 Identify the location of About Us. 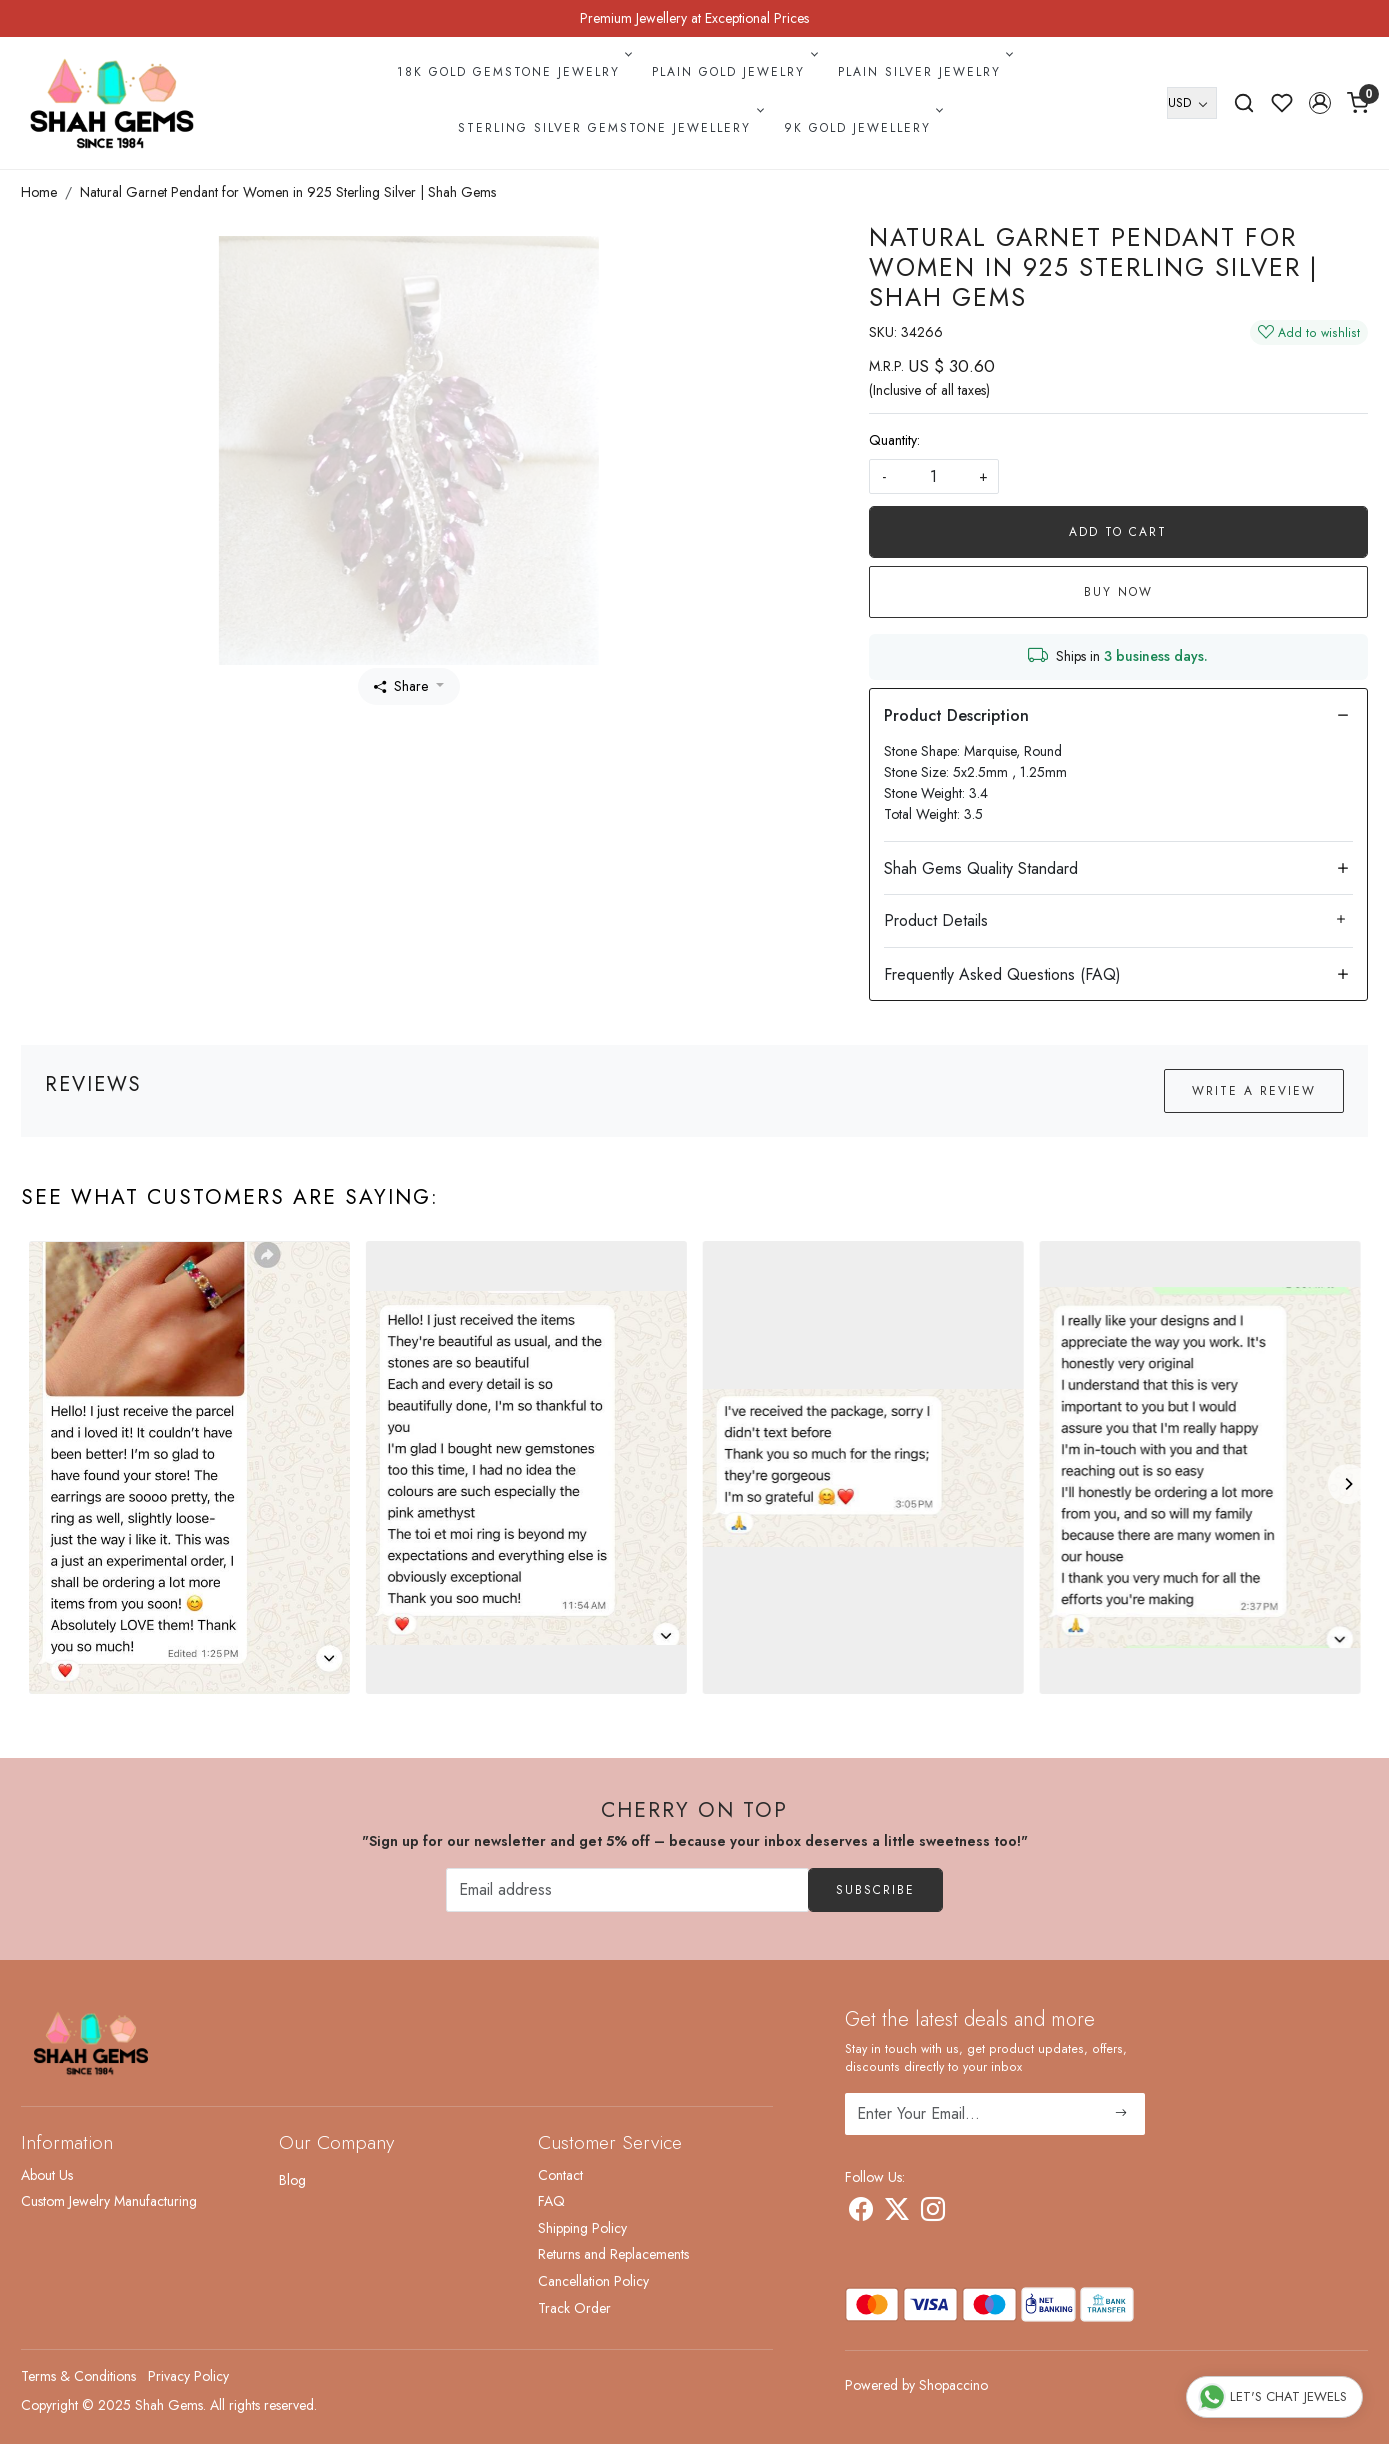
(47, 2175).